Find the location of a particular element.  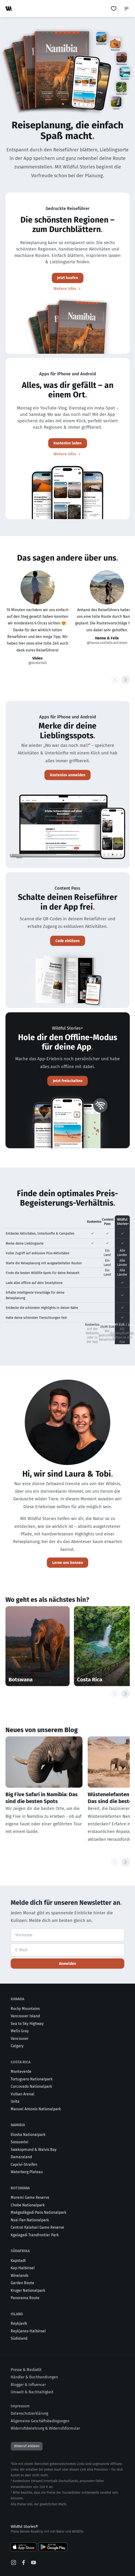

Botswana is located at coordinates (20, 2188).